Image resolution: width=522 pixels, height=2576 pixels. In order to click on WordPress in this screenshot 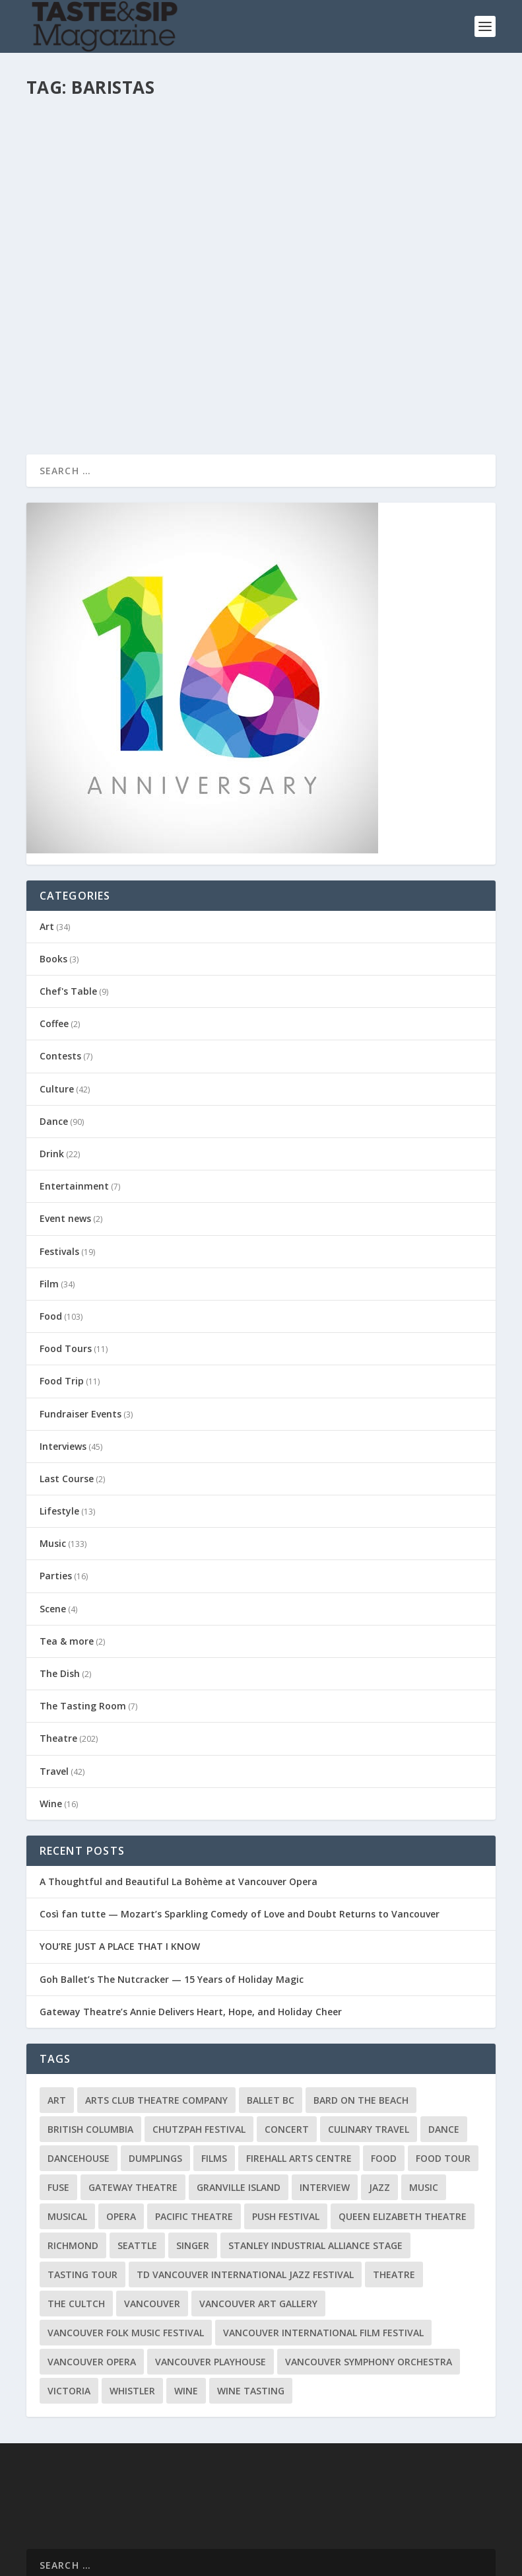, I will do `click(241, 2545)`.